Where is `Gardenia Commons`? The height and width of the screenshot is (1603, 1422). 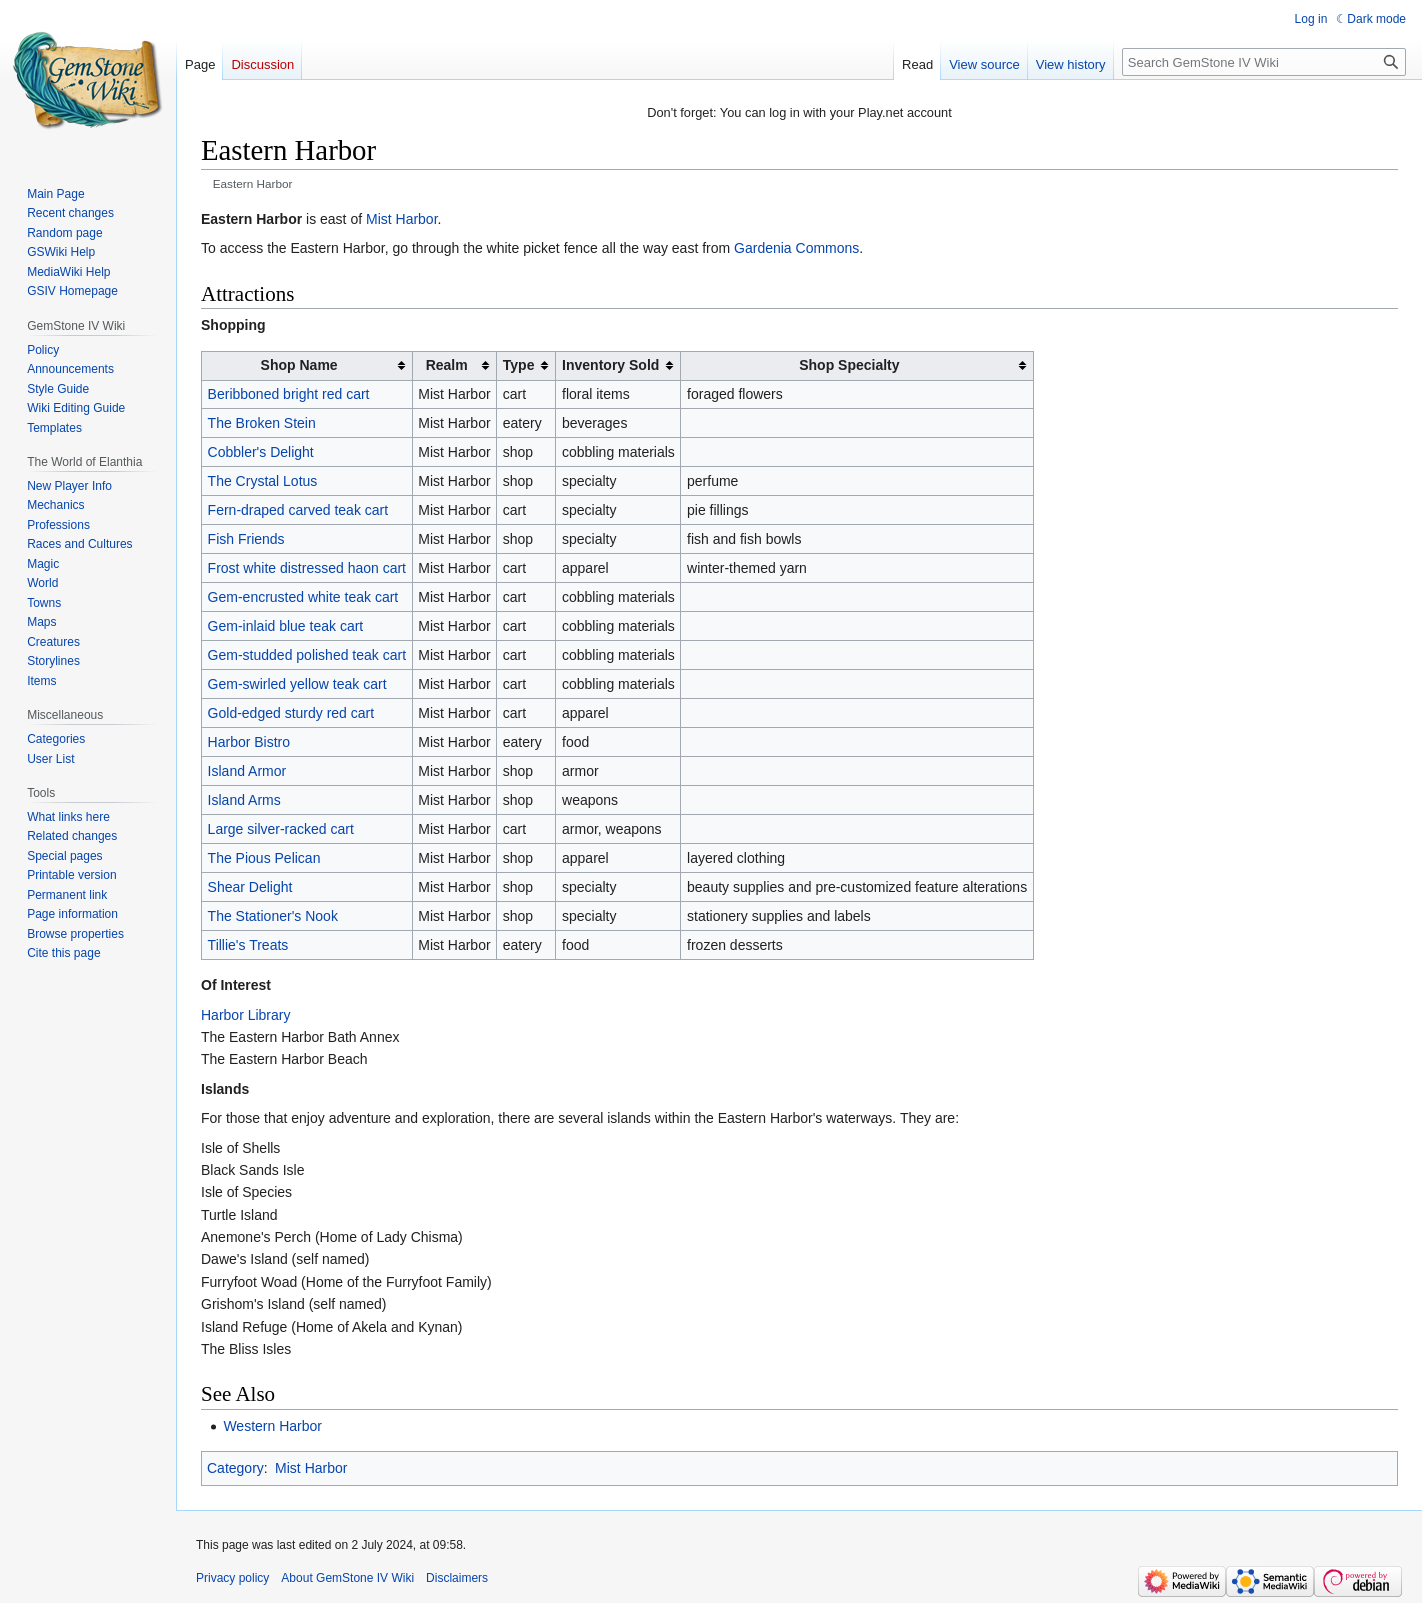
Gardenia Commons is located at coordinates (796, 248).